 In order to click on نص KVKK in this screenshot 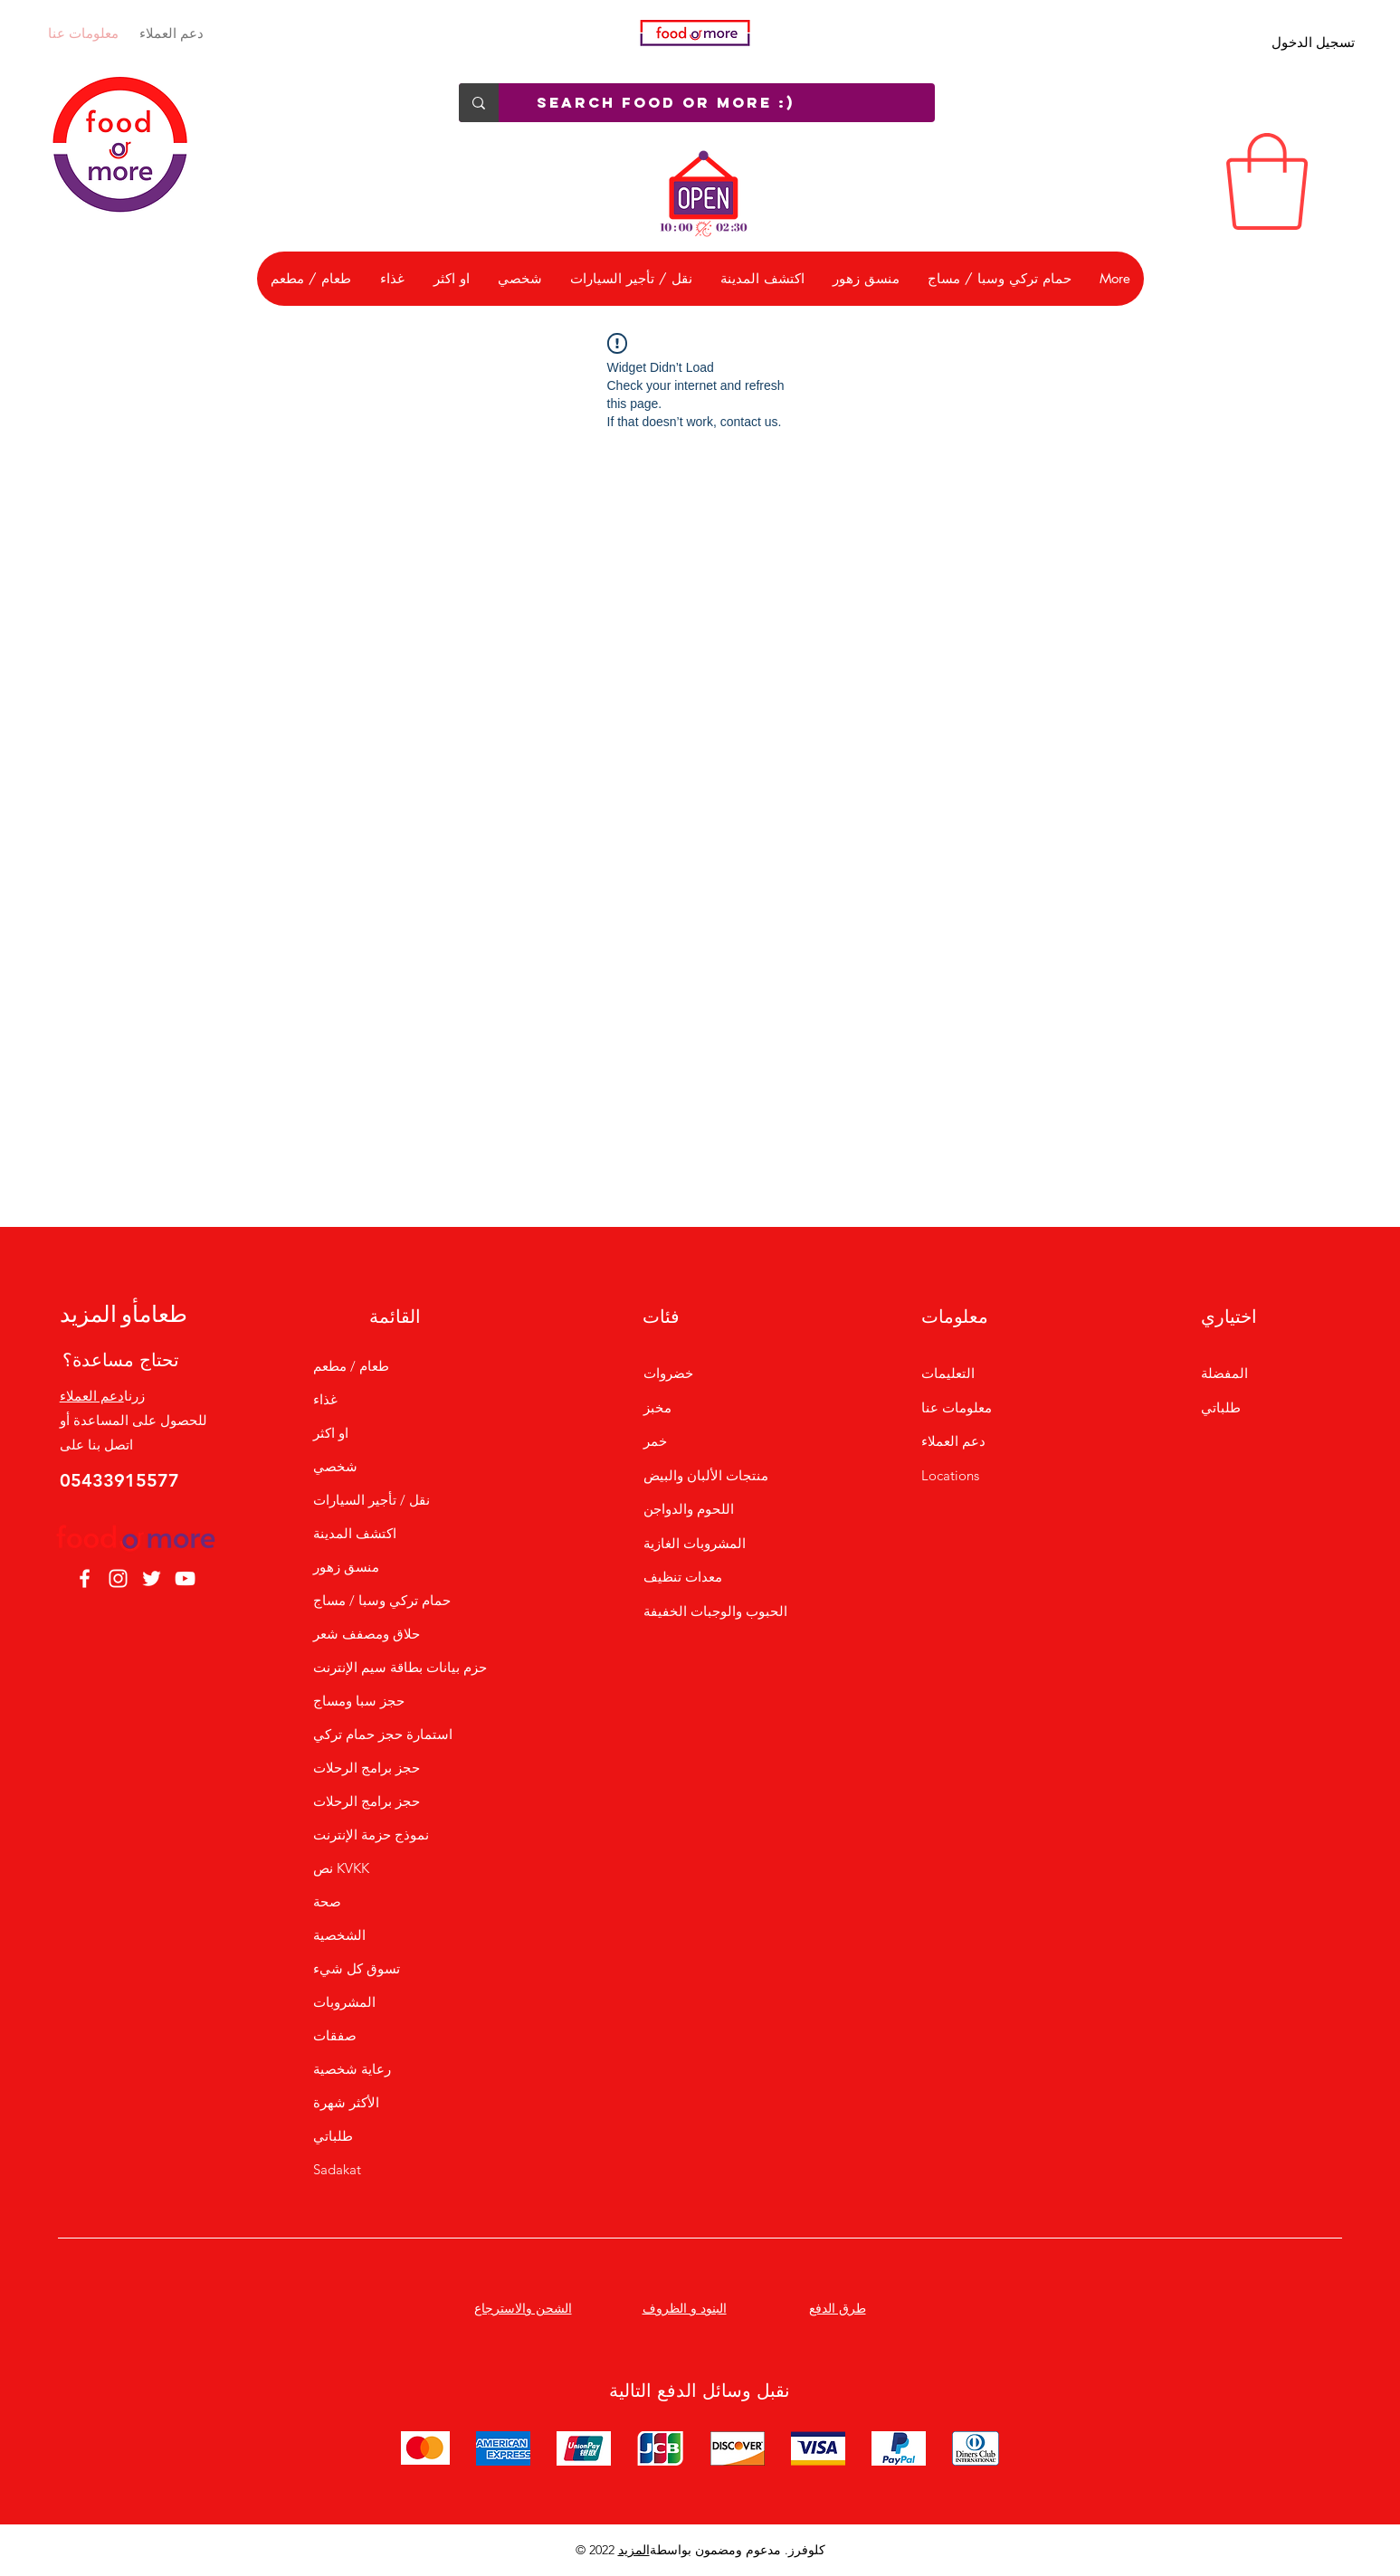, I will do `click(341, 1868)`.